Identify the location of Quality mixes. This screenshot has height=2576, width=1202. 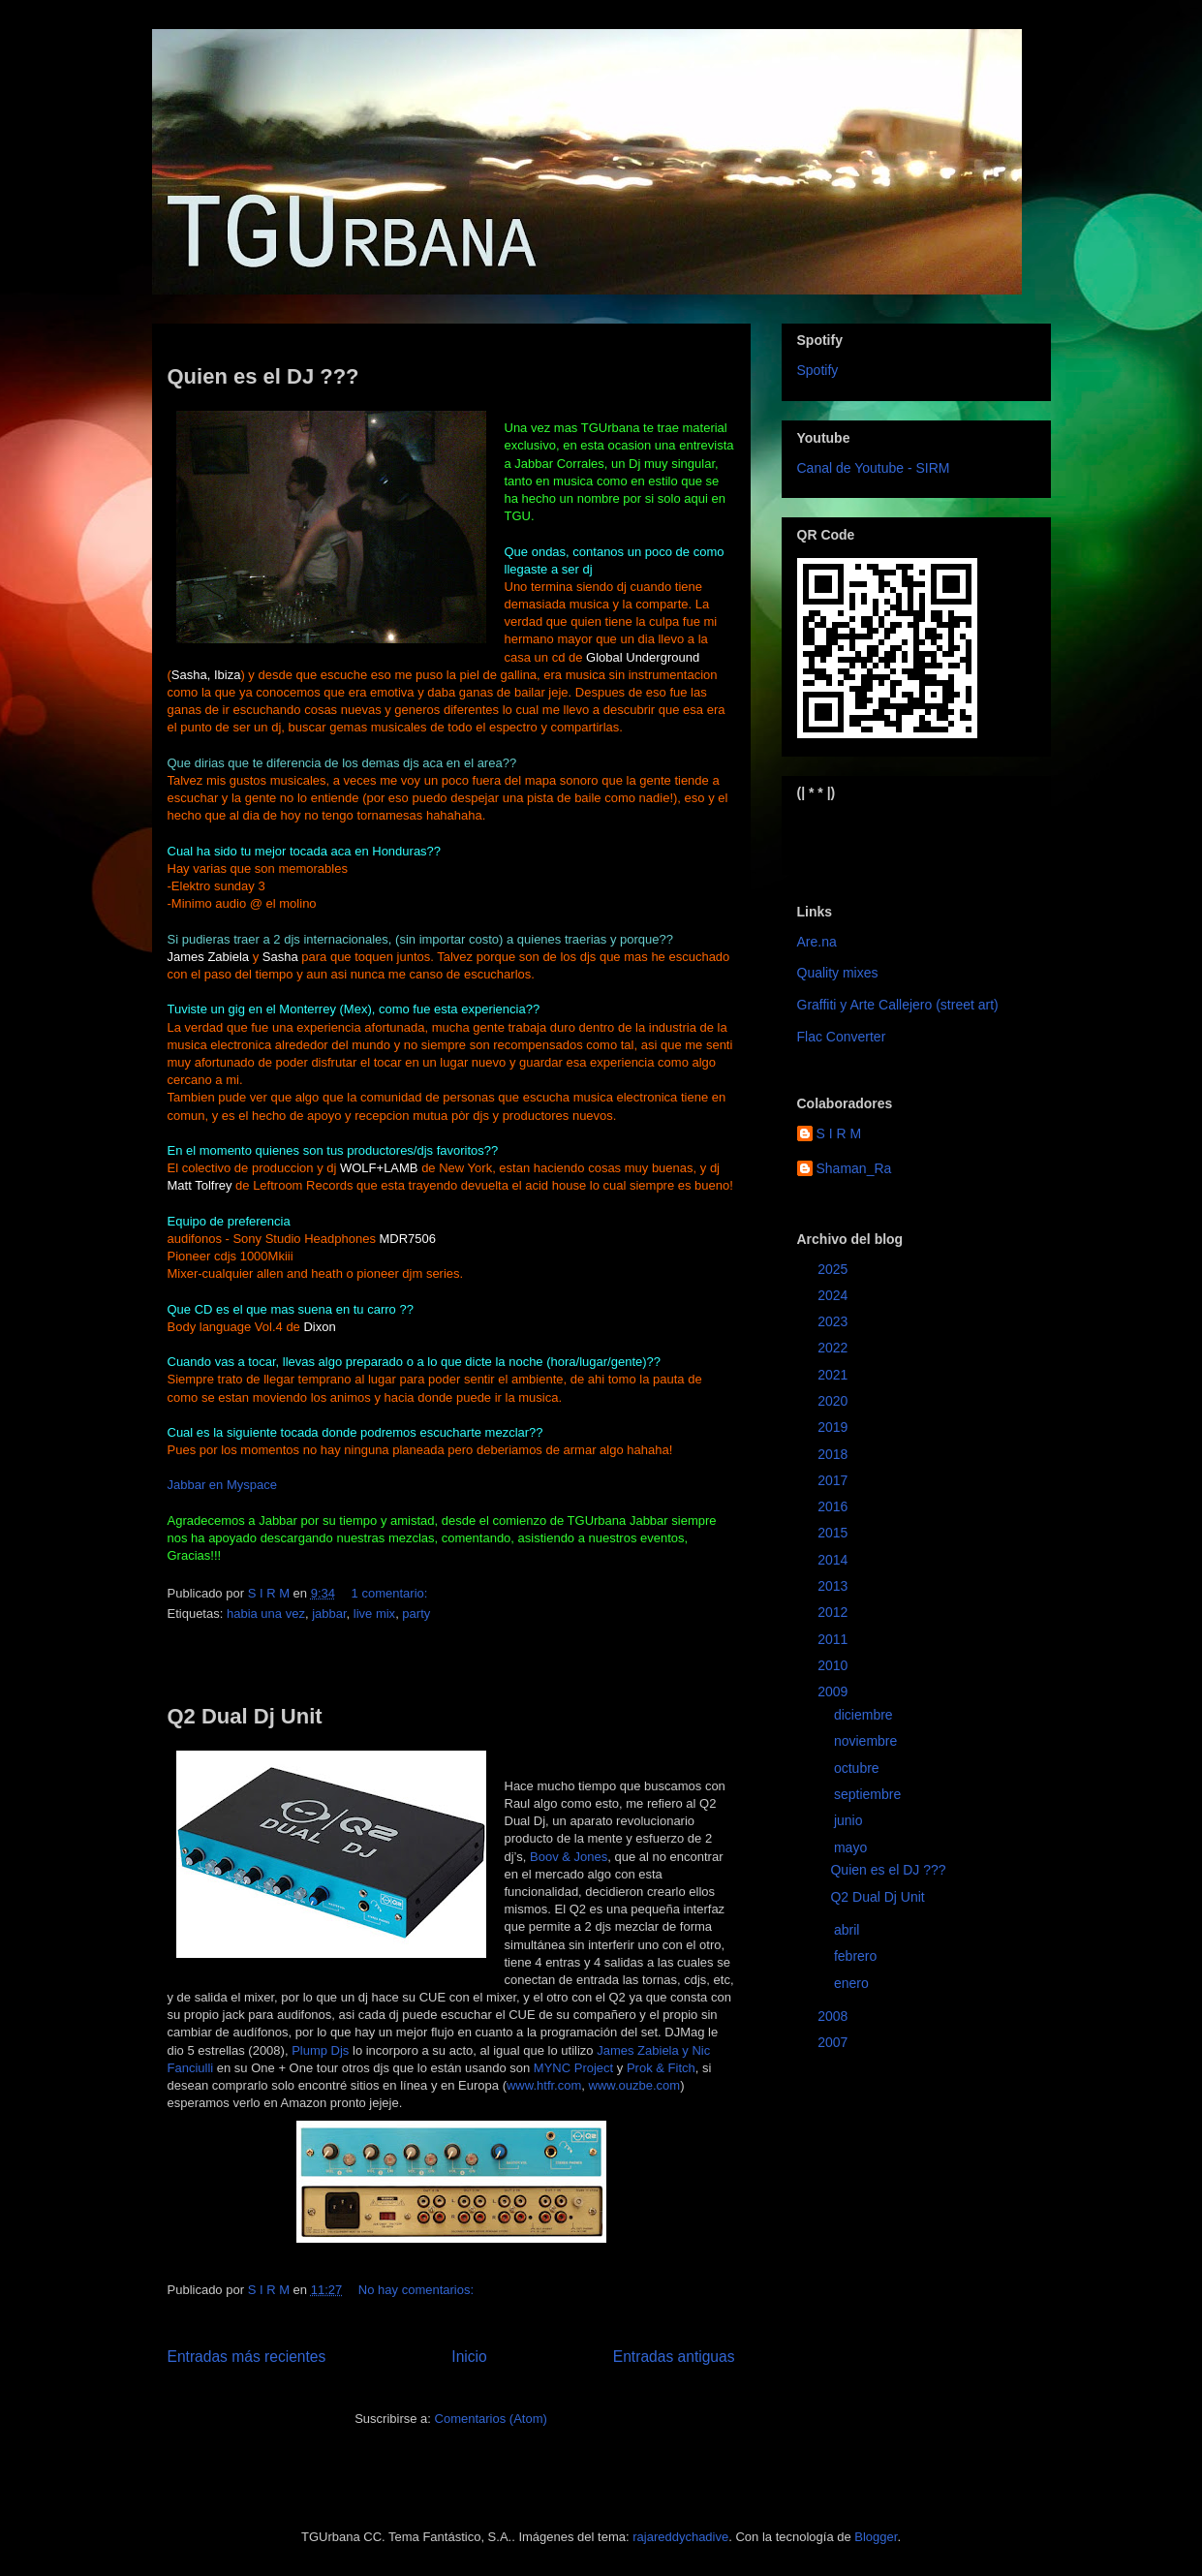
(837, 972).